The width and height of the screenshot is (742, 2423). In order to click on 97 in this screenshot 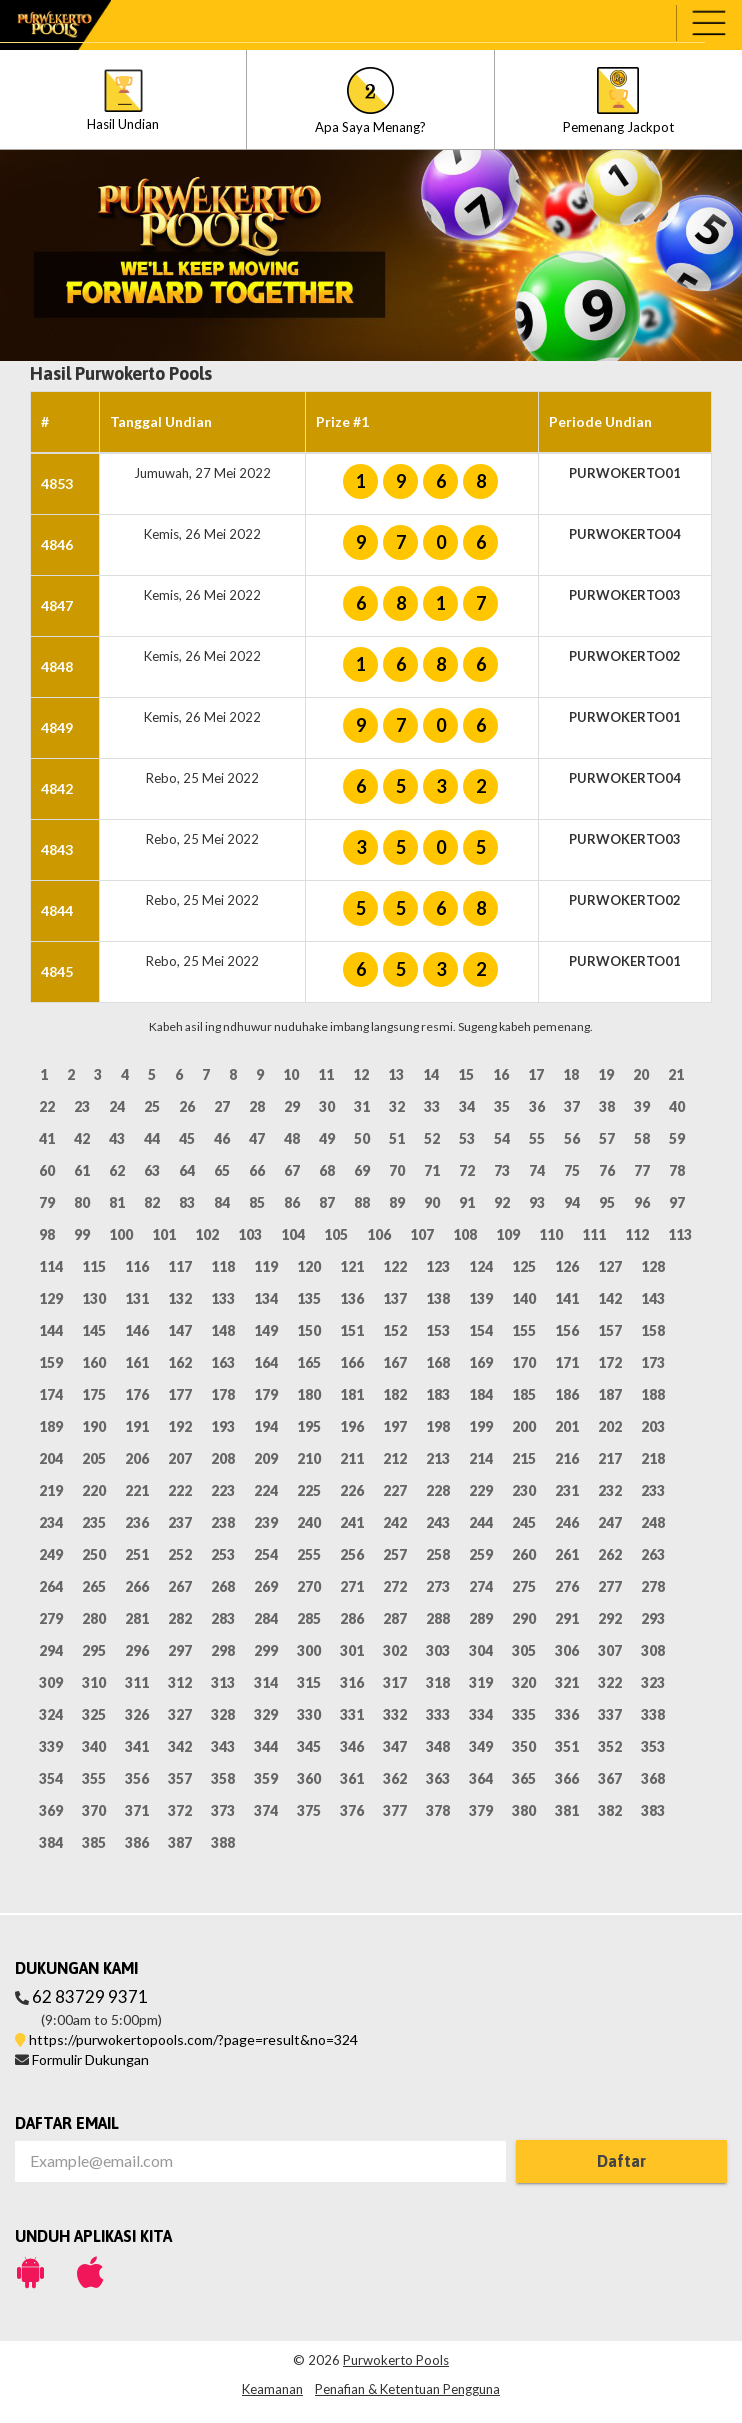, I will do `click(677, 1202)`.